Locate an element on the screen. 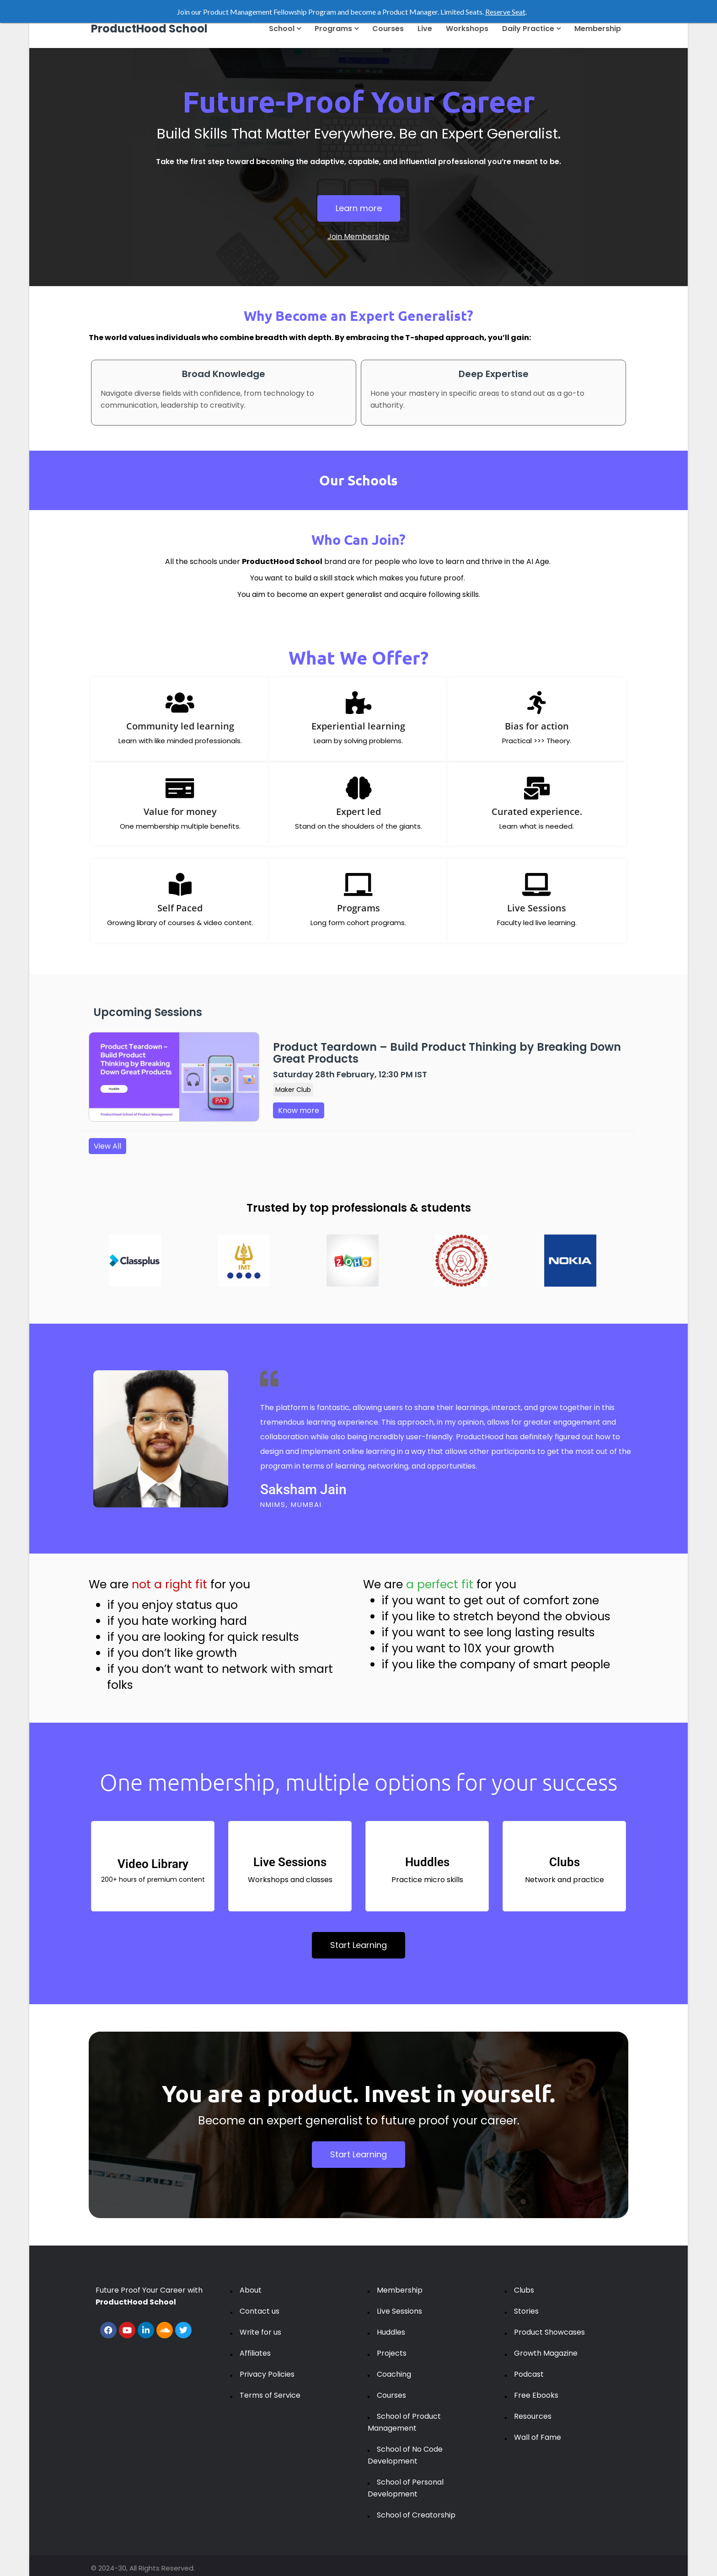 This screenshot has height=2576, width=717. Contact us is located at coordinates (259, 2311).